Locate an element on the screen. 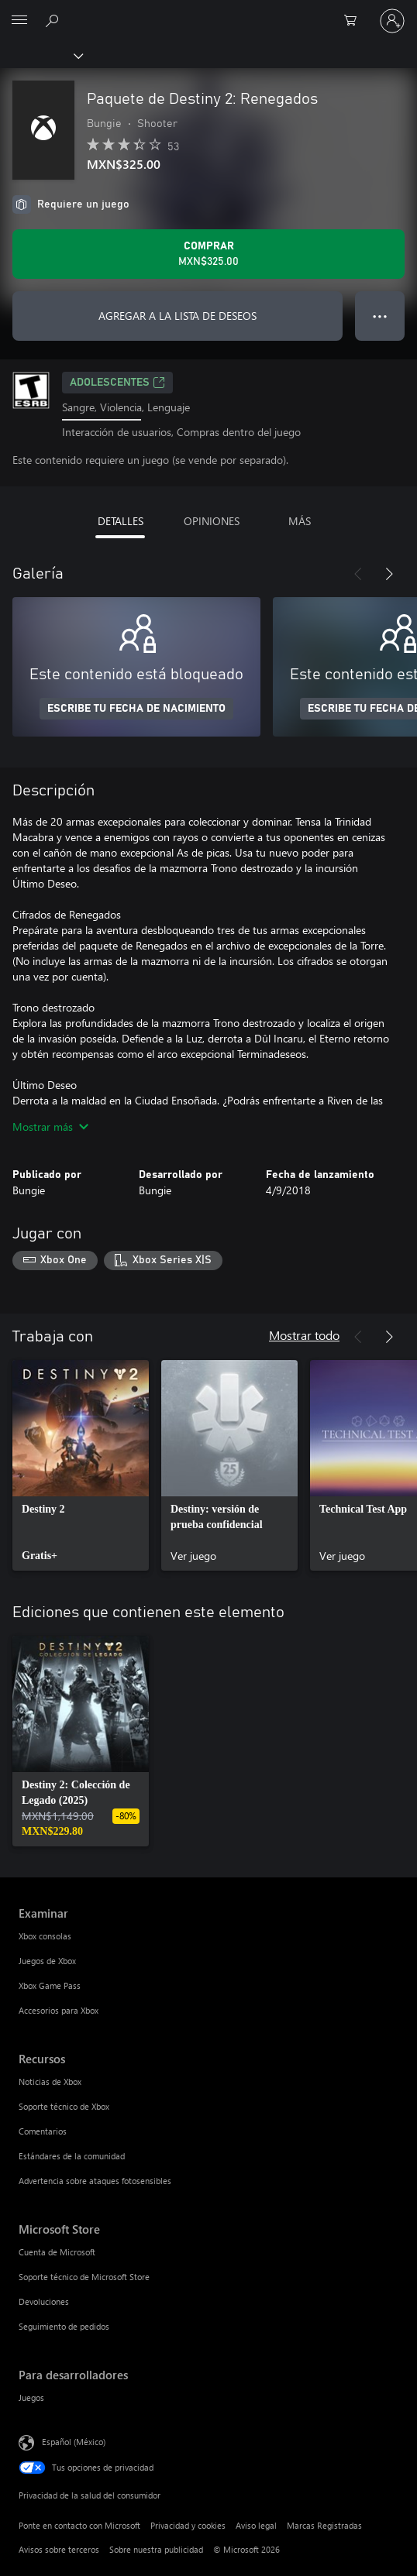 This screenshot has height=2576, width=417. [Microsoft] is located at coordinates (208, 11).